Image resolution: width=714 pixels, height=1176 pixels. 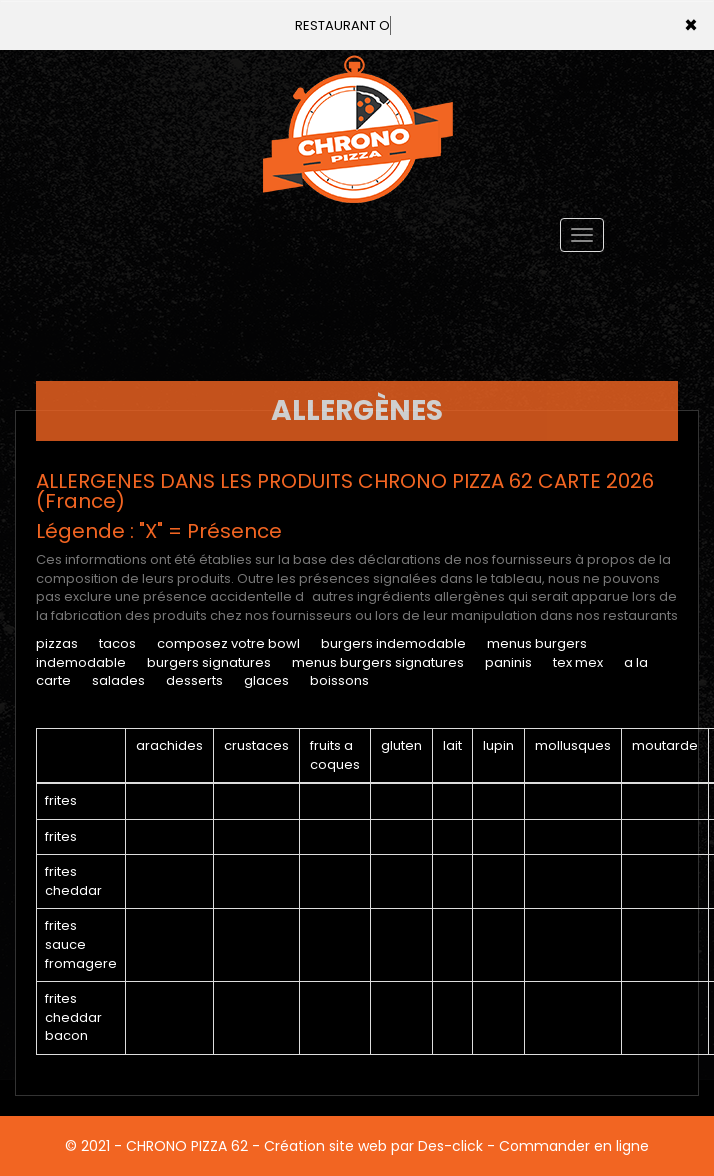 What do you see at coordinates (209, 662) in the screenshot?
I see `BURGERS SIGNATURES` at bounding box center [209, 662].